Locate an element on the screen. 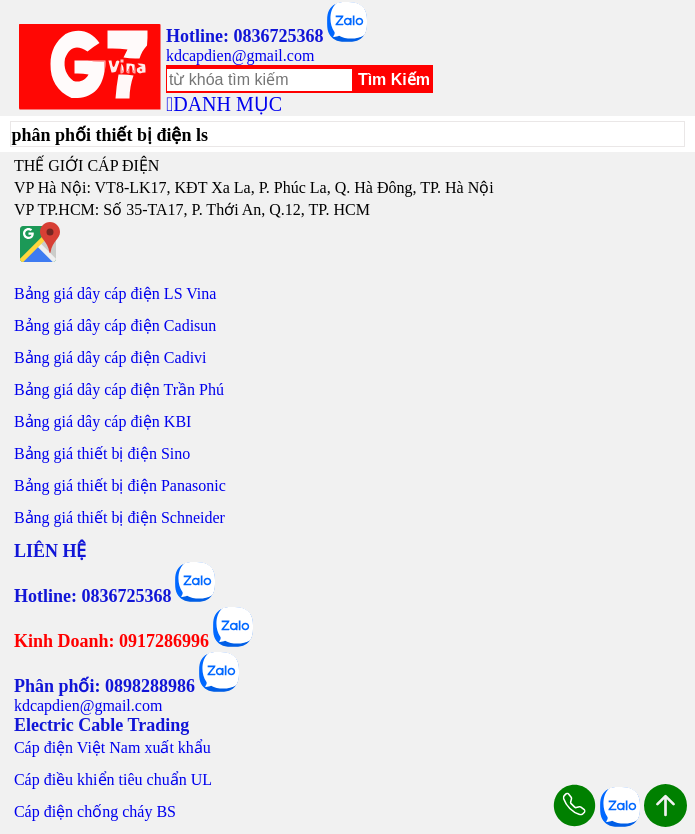 This screenshot has height=834, width=695. DANH MỤC is located at coordinates (227, 104).